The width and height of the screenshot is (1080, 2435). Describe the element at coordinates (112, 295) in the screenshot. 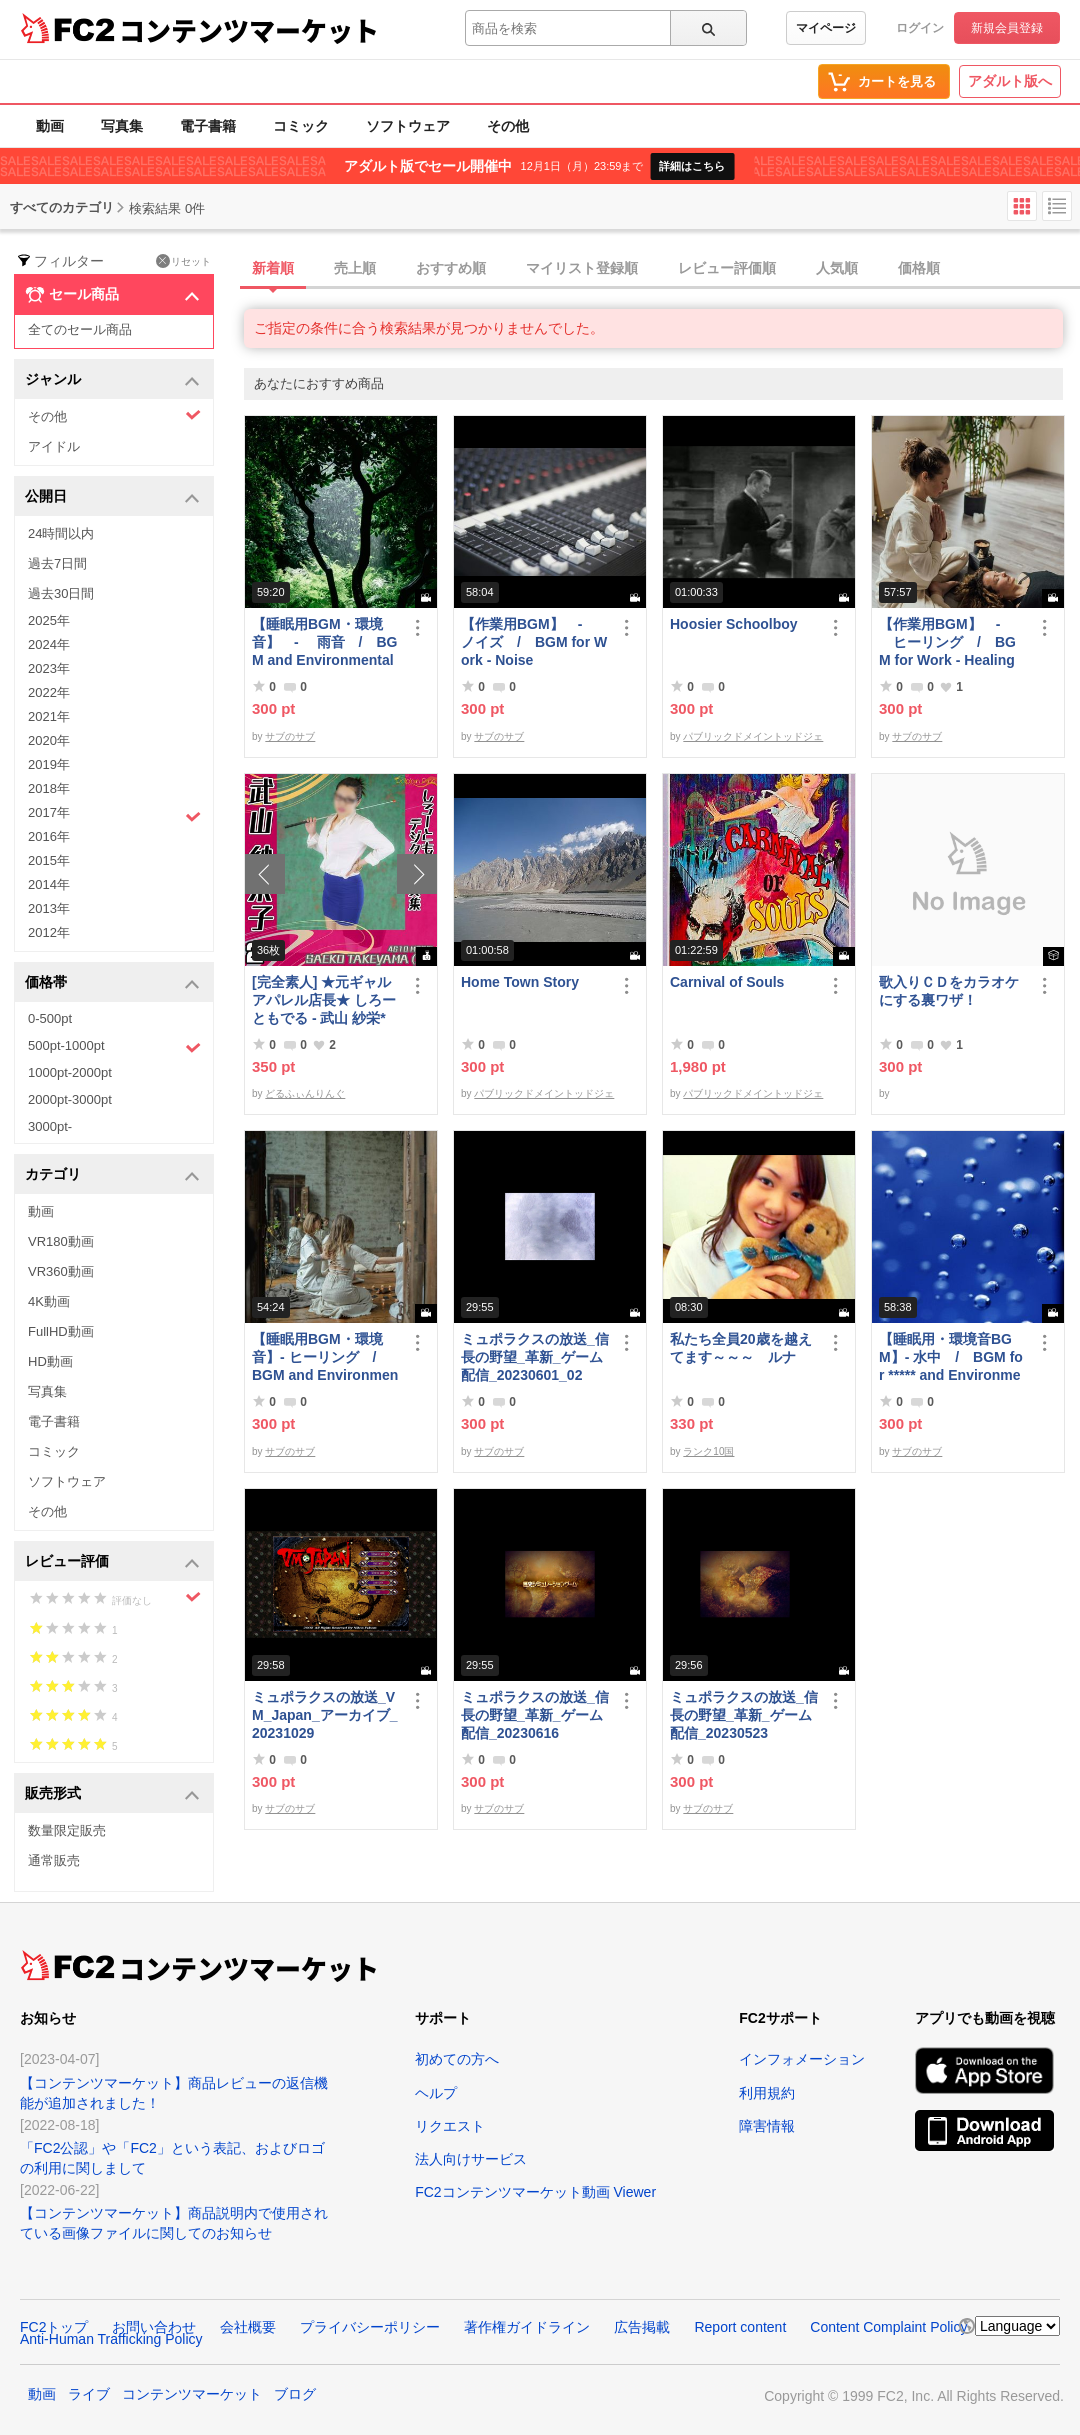

I see `セール商品 [button]` at that location.